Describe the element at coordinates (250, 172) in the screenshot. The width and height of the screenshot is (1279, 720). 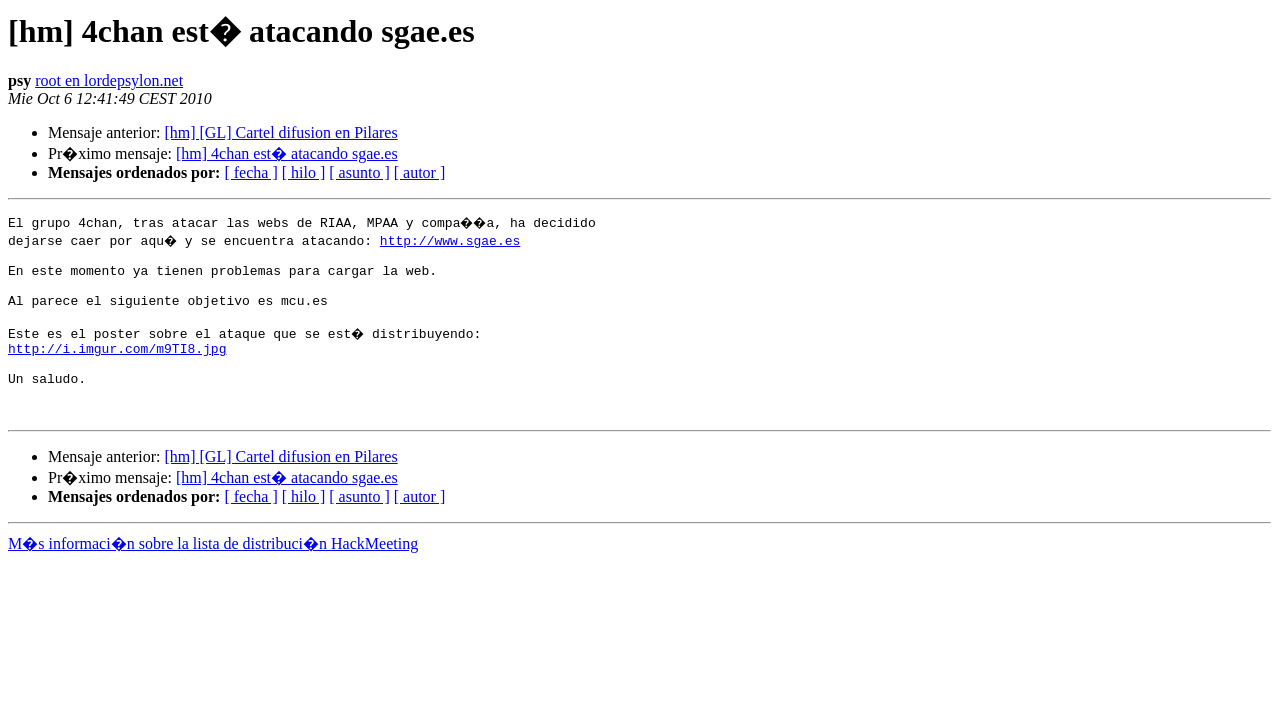
I see `[ fecha ]` at that location.